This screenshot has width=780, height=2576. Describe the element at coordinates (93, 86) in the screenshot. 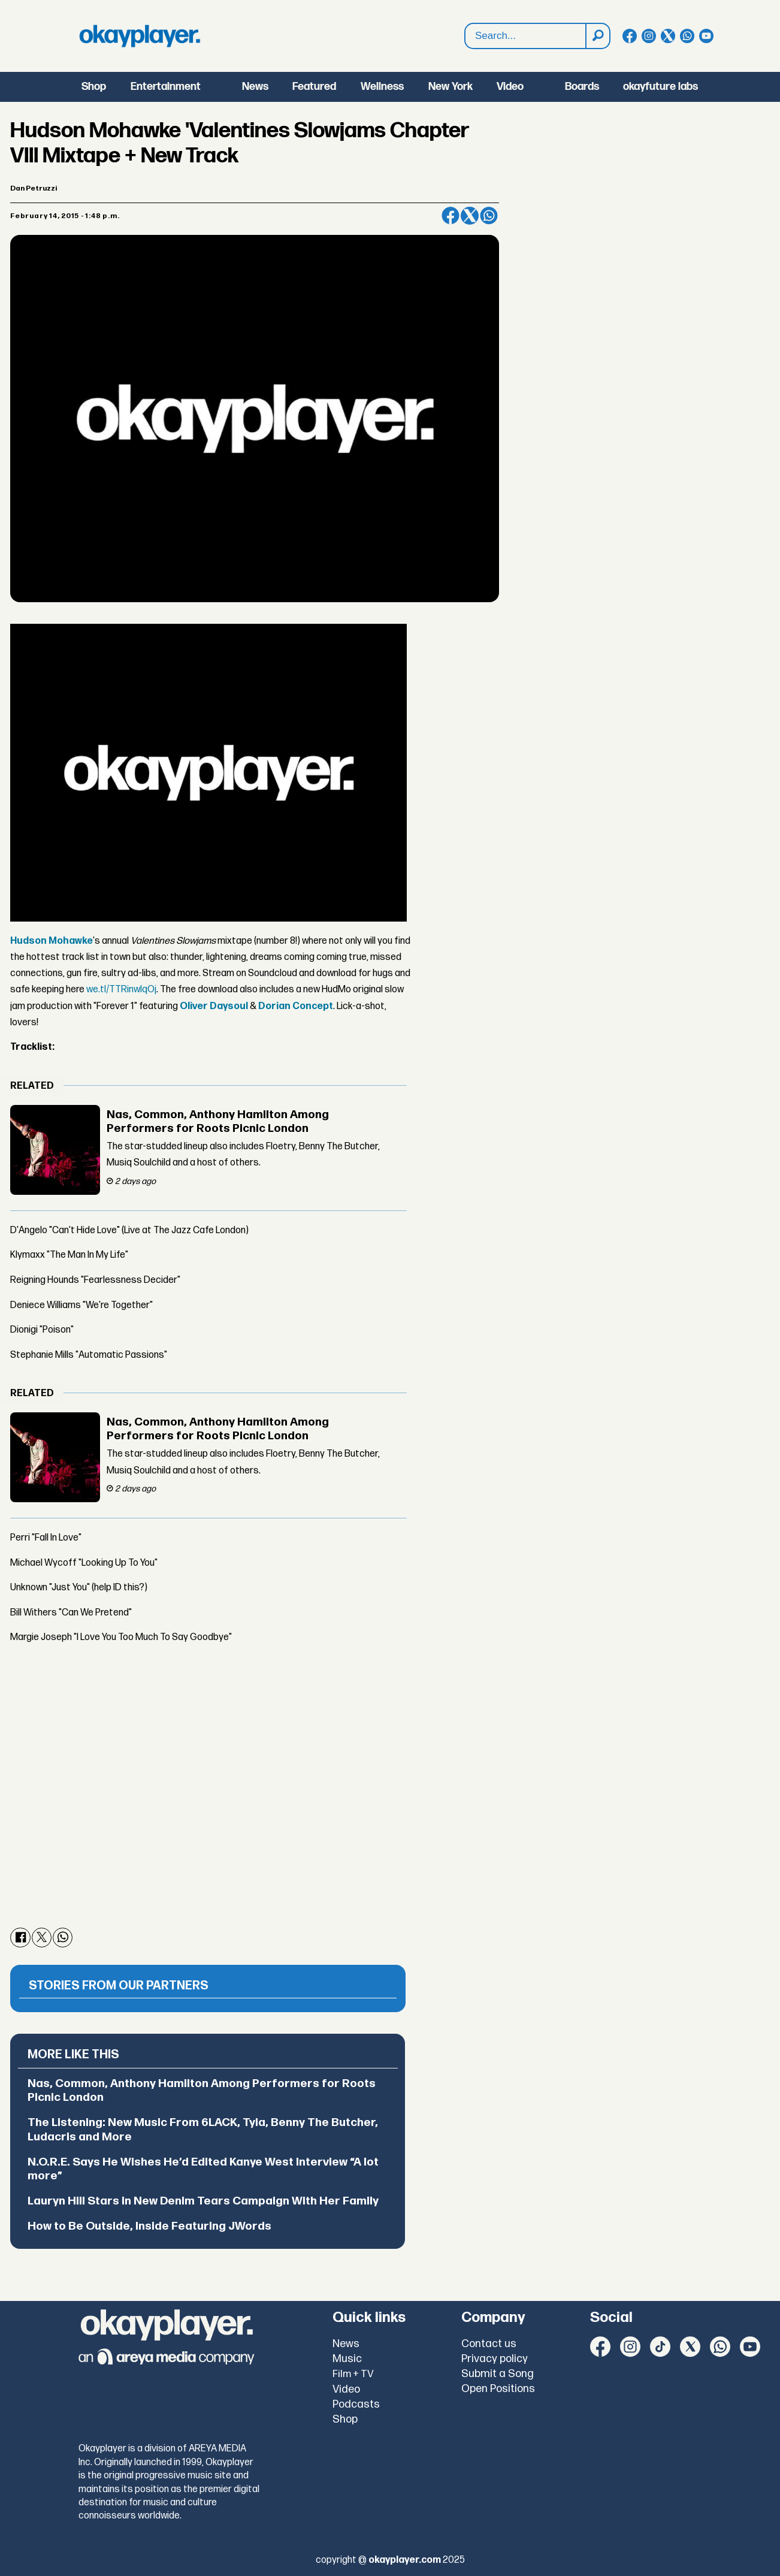

I see `Shop` at that location.